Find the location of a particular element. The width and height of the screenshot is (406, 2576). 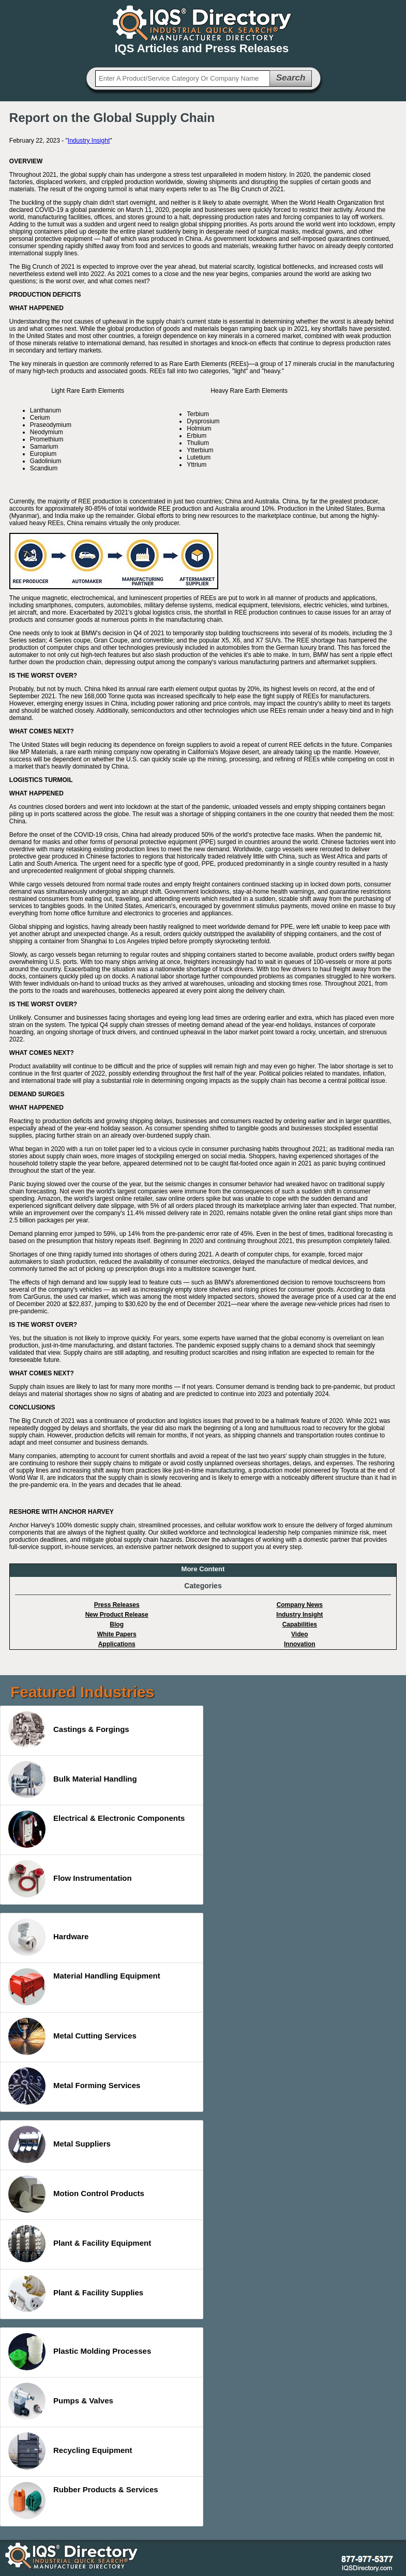

Pumps & Valves is located at coordinates (60, 2401).